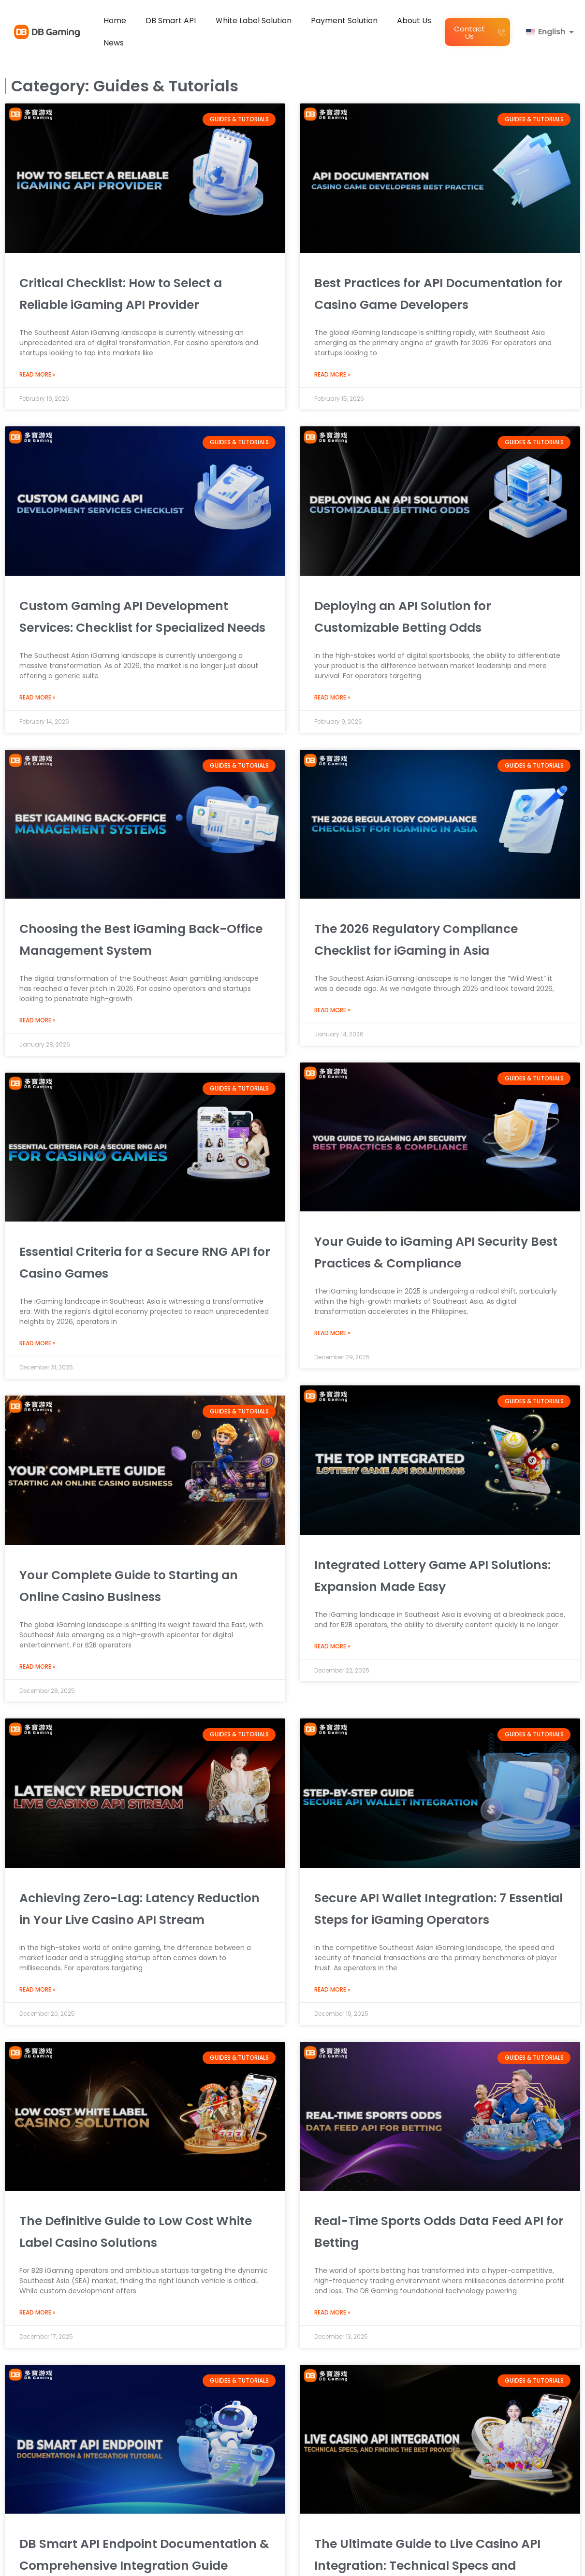  What do you see at coordinates (37, 1667) in the screenshot?
I see `Read More » [Read more about Your Complete Guide to Starting an Online Casino Business]` at bounding box center [37, 1667].